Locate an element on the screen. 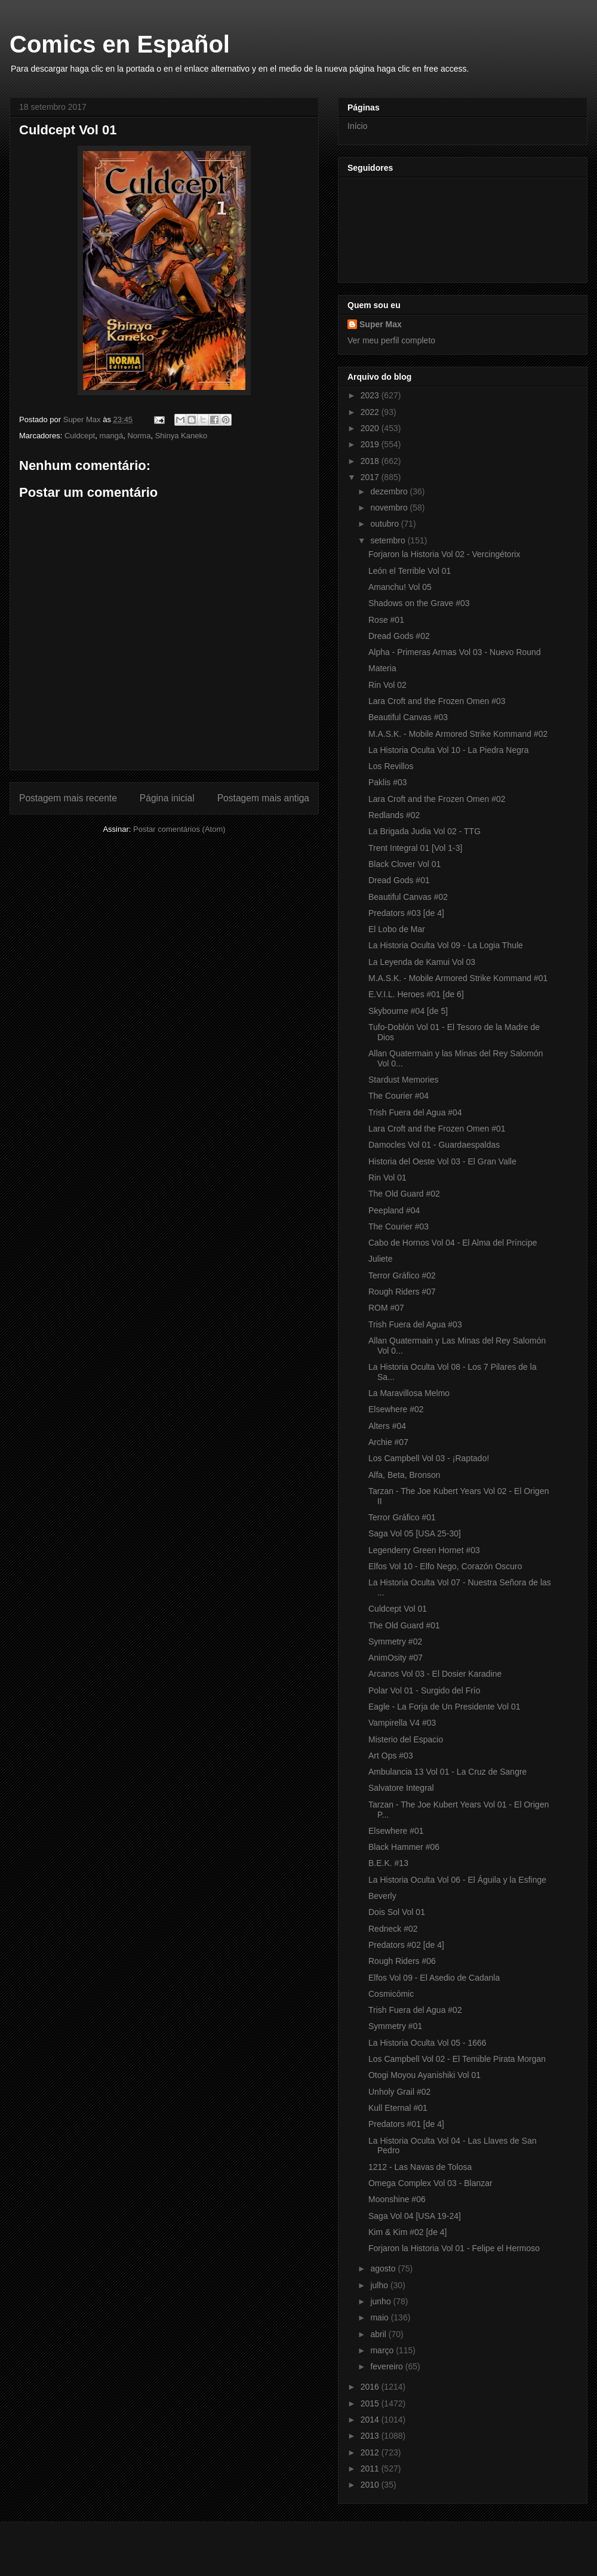  Beautiful Canvas #02 is located at coordinates (408, 897).